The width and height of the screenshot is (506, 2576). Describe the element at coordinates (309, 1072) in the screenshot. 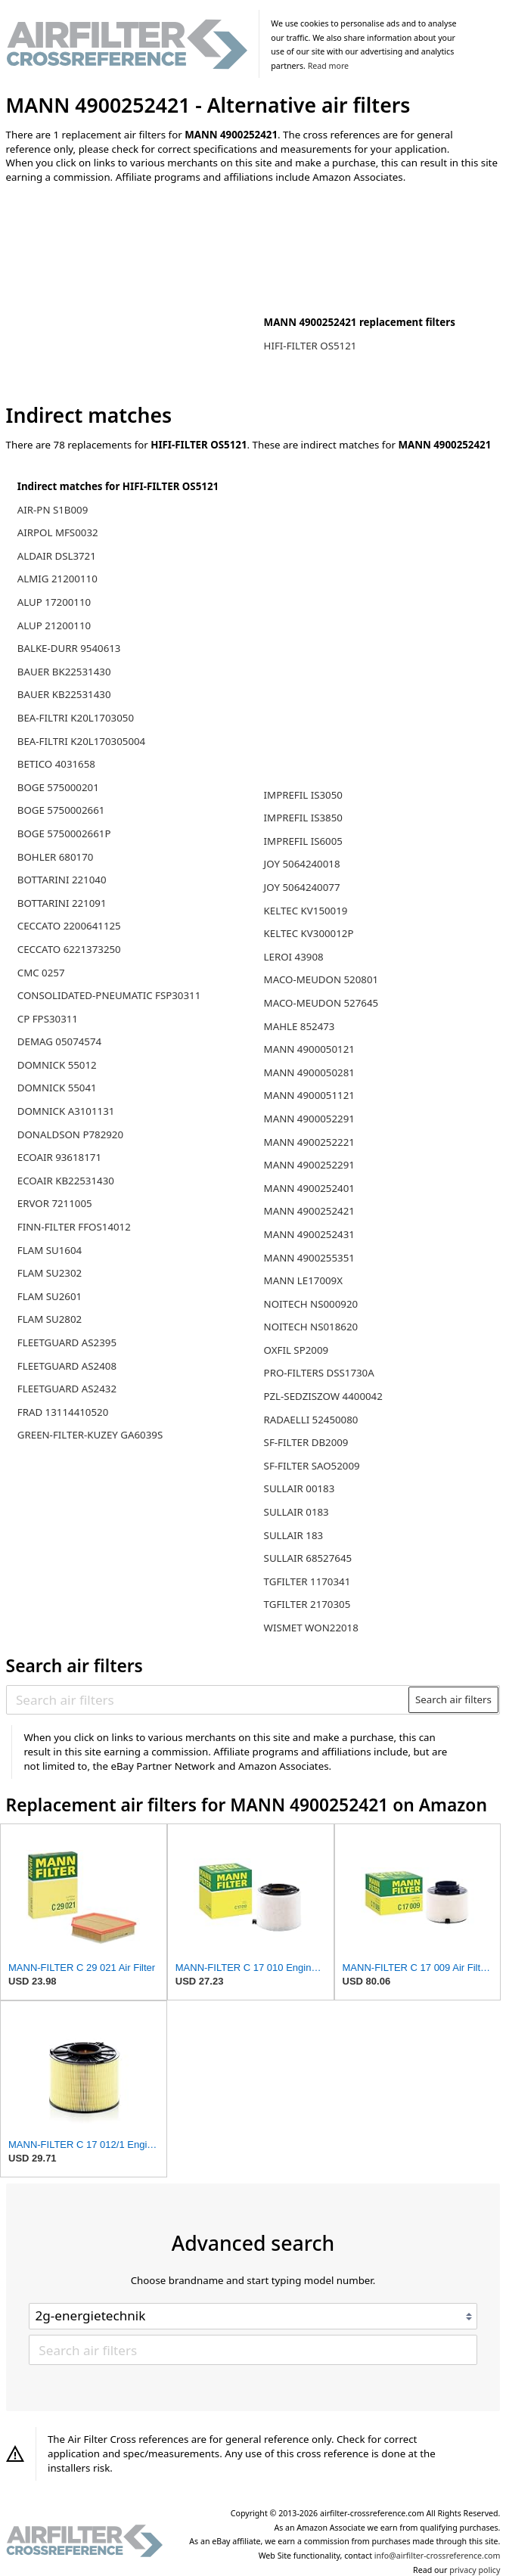

I see `MANN 4900050281` at that location.